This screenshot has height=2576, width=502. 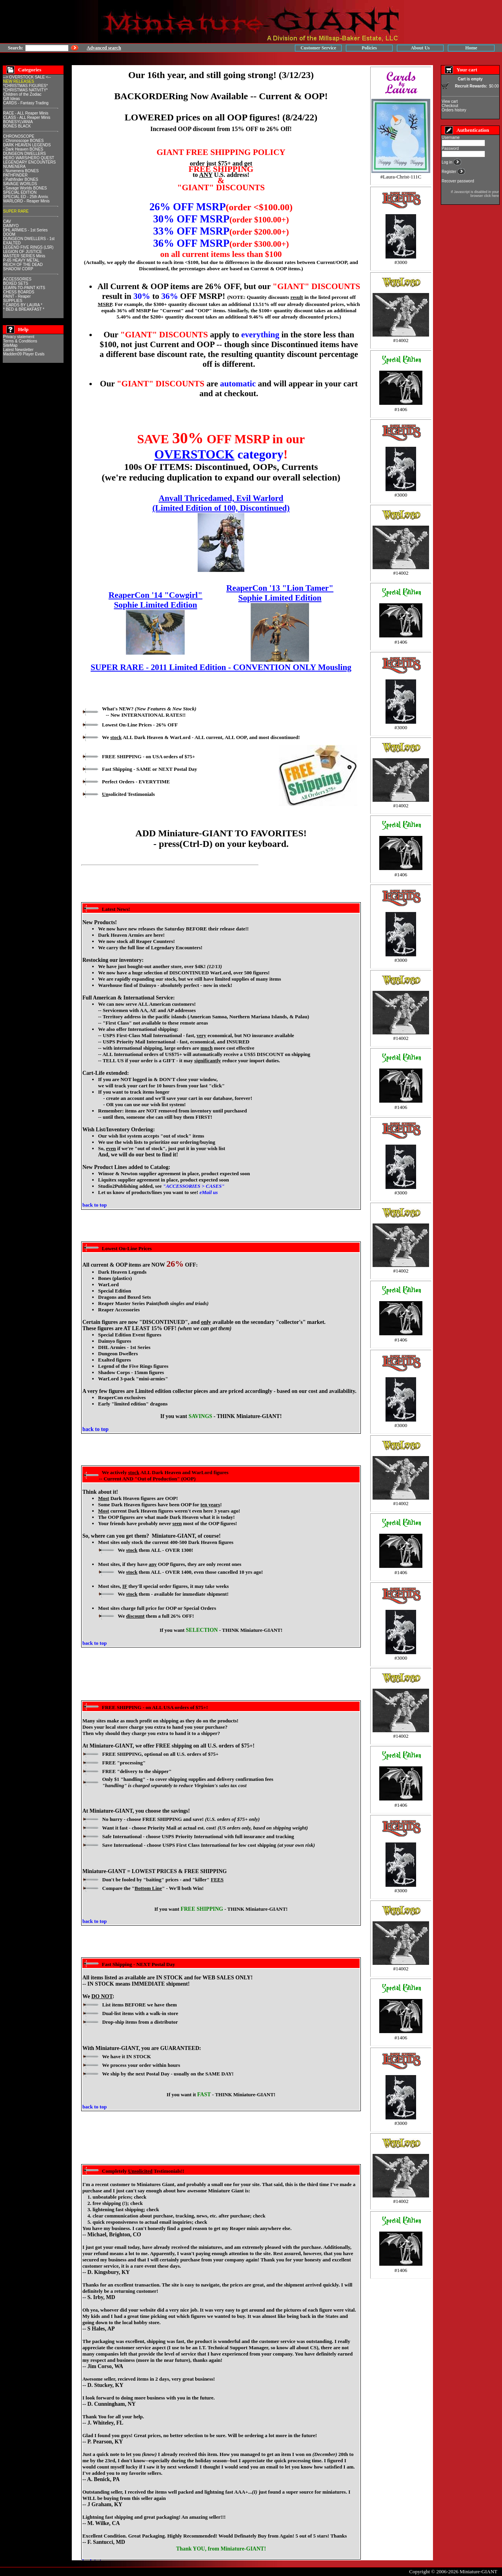 I want to click on Madden09 Player Evals, so click(x=24, y=354).